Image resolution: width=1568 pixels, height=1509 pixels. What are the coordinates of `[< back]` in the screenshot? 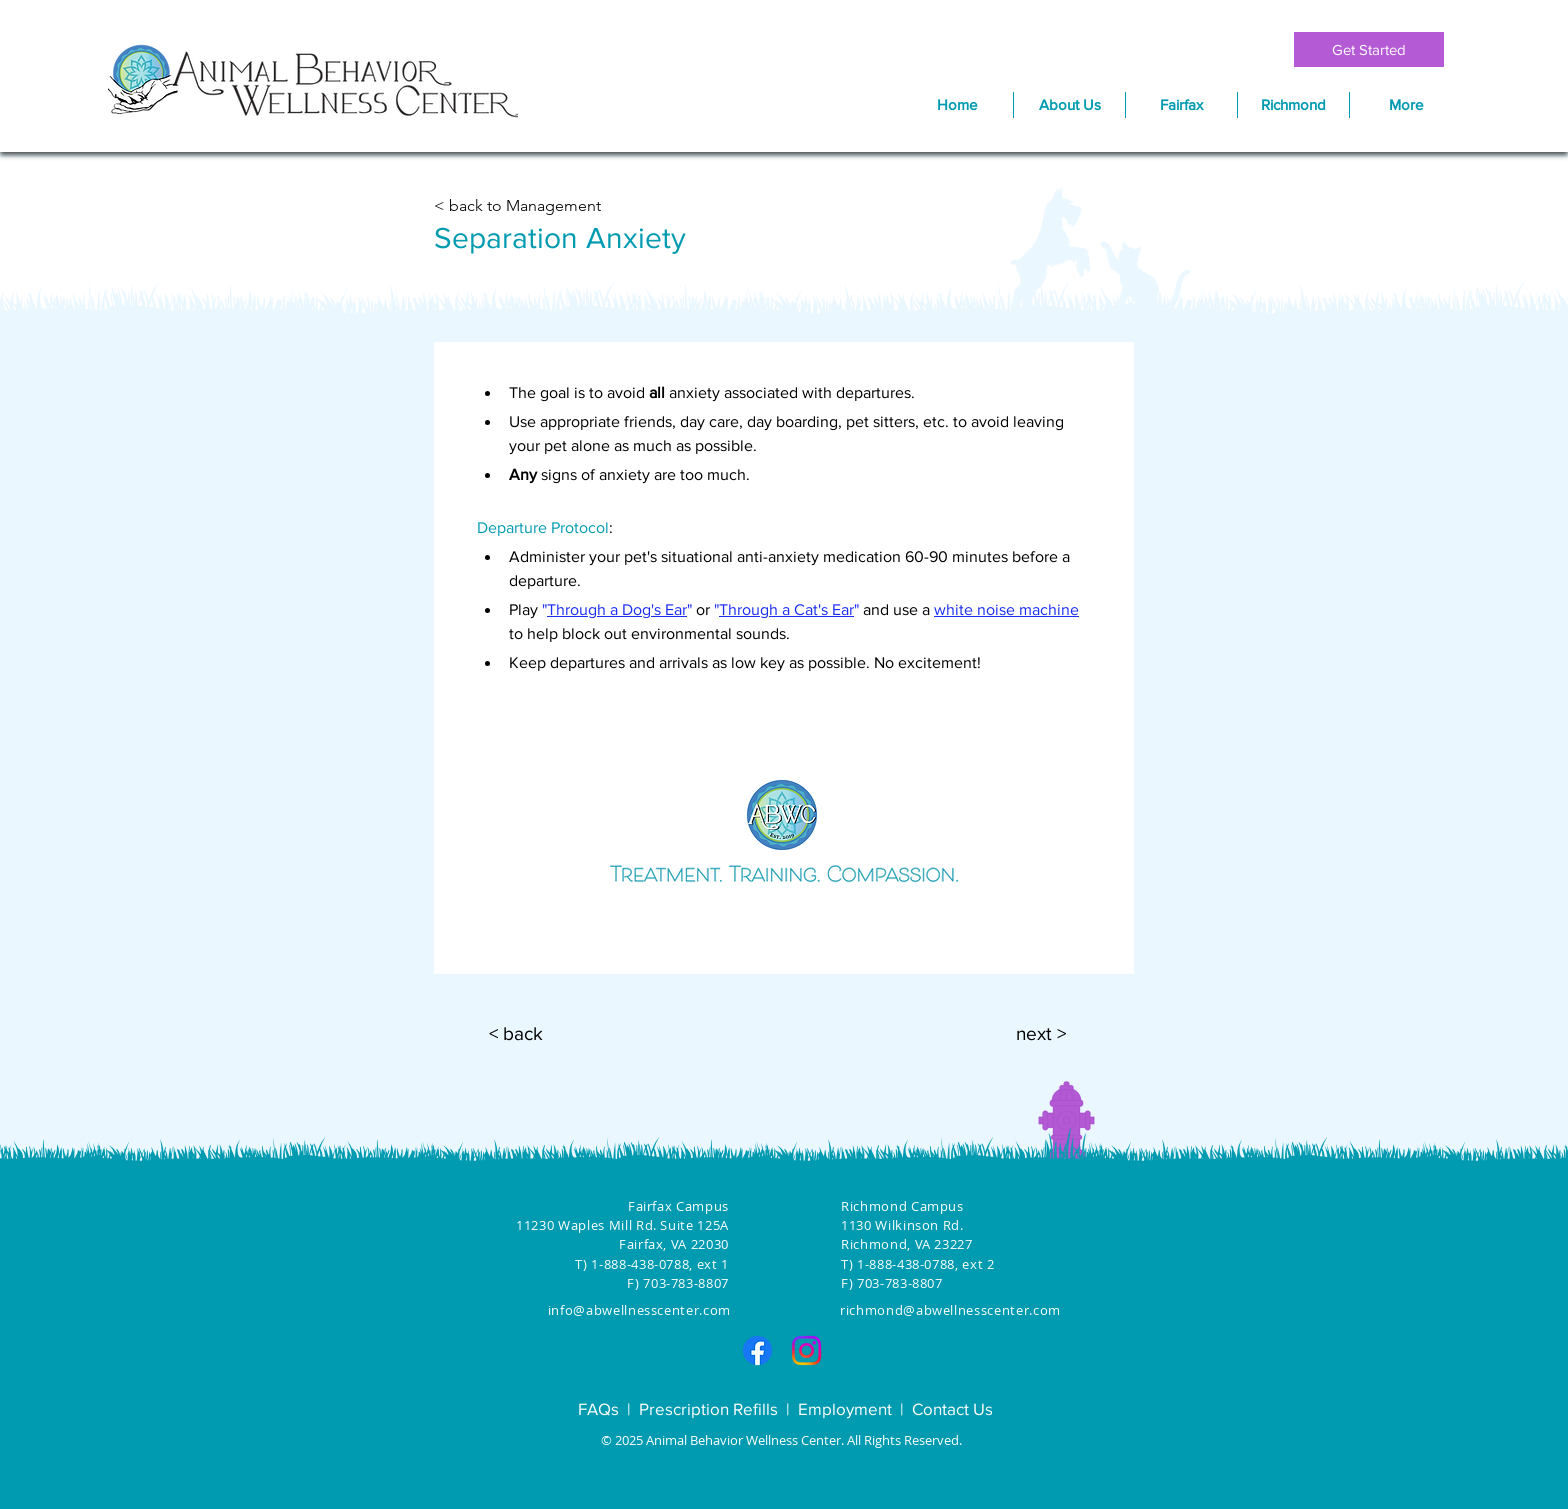 It's located at (516, 1034).